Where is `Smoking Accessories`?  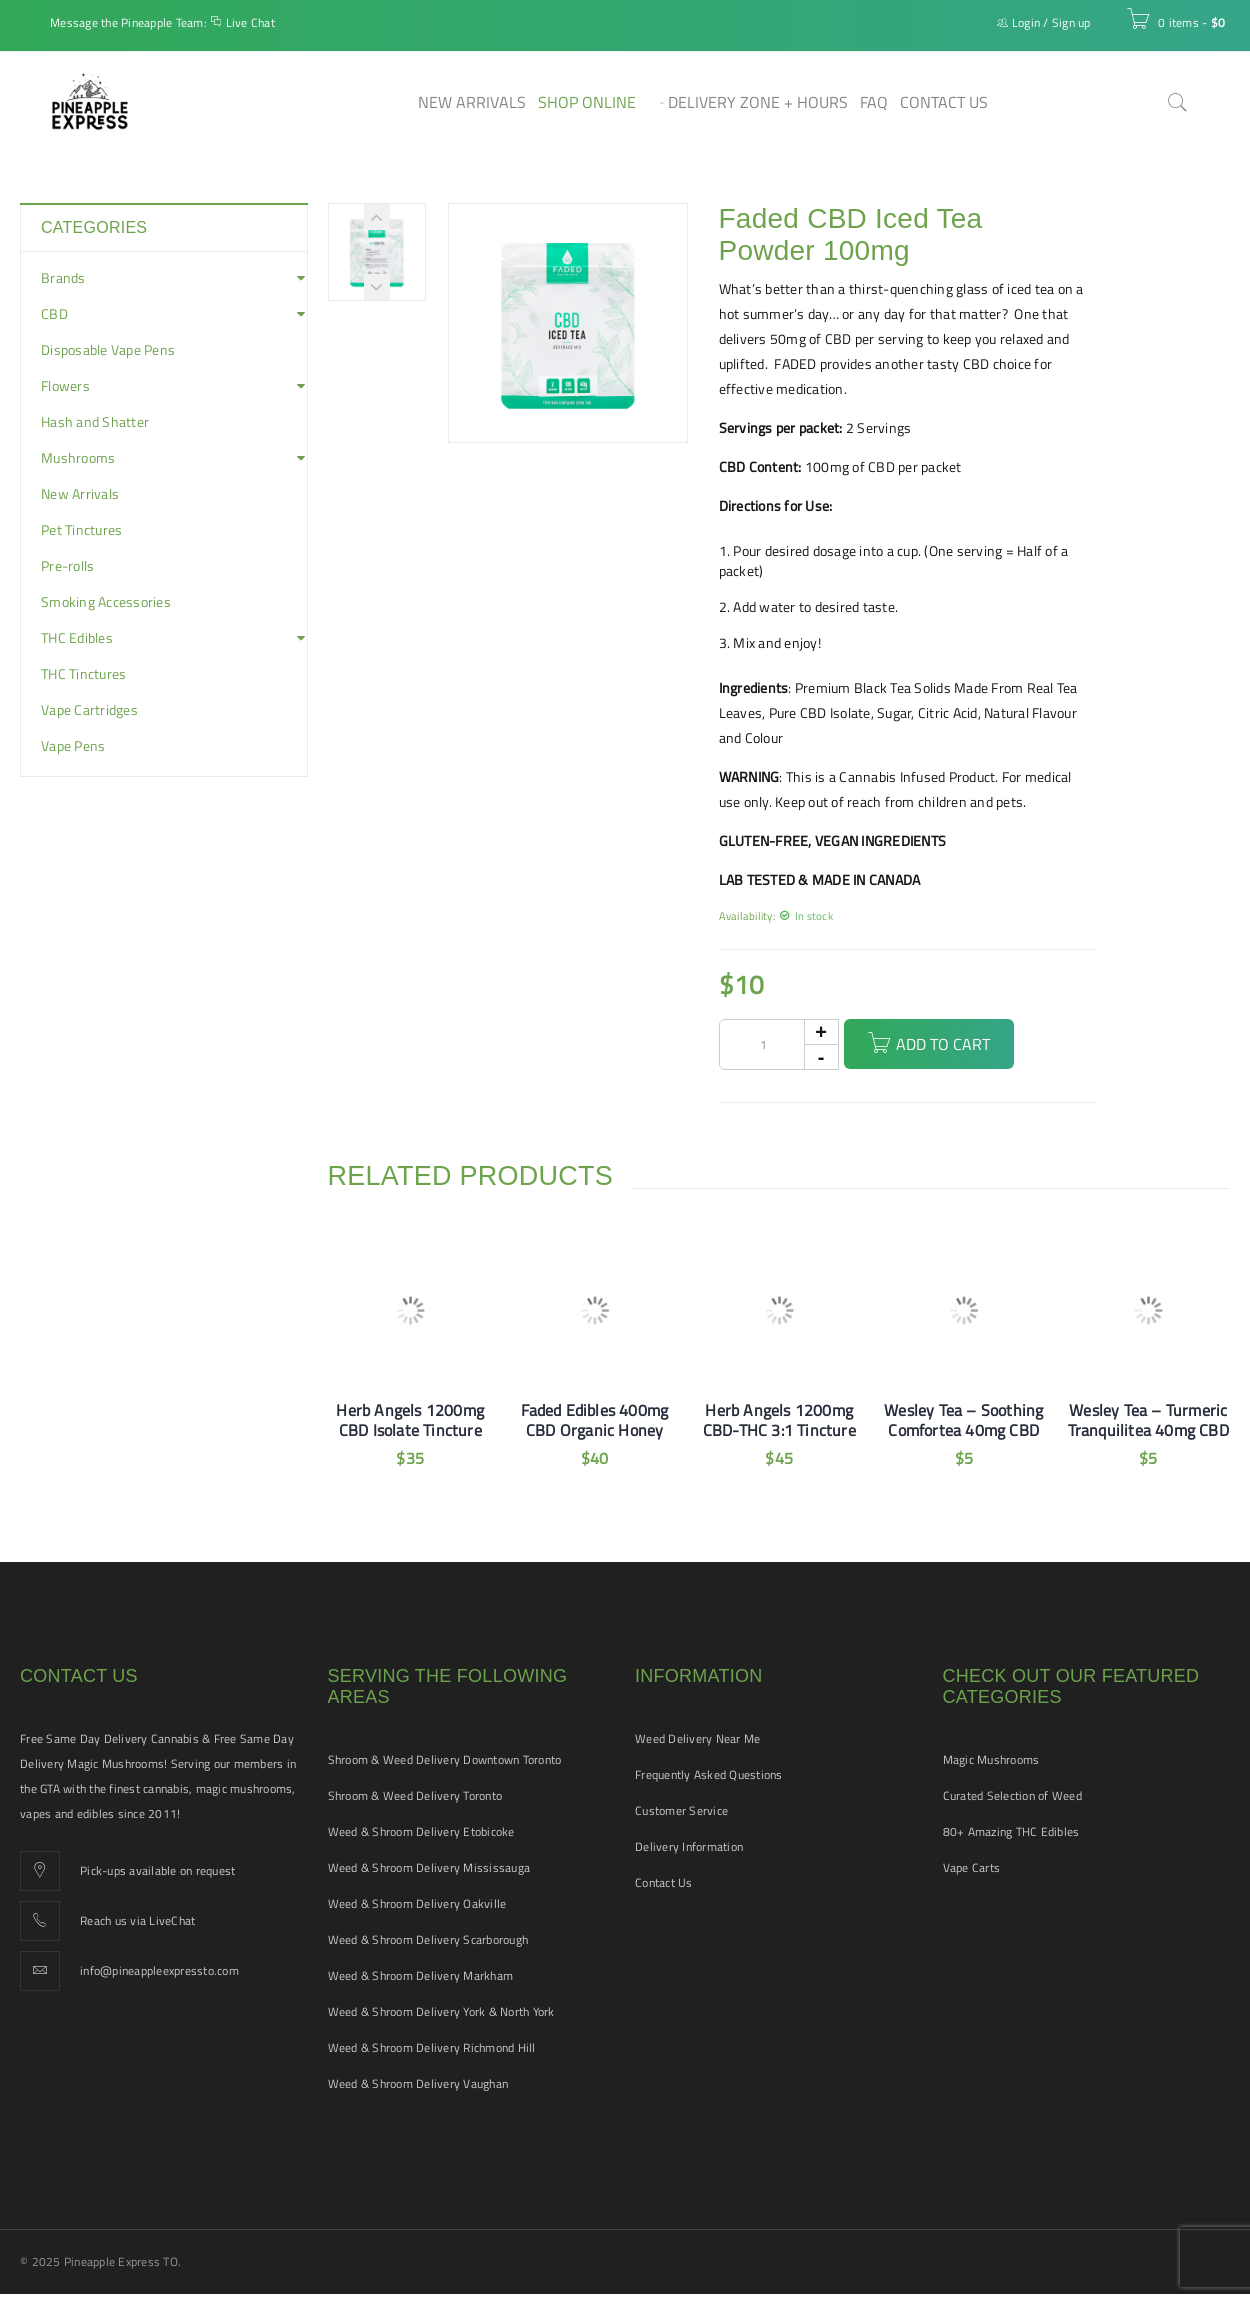 Smoking Accessories is located at coordinates (106, 602).